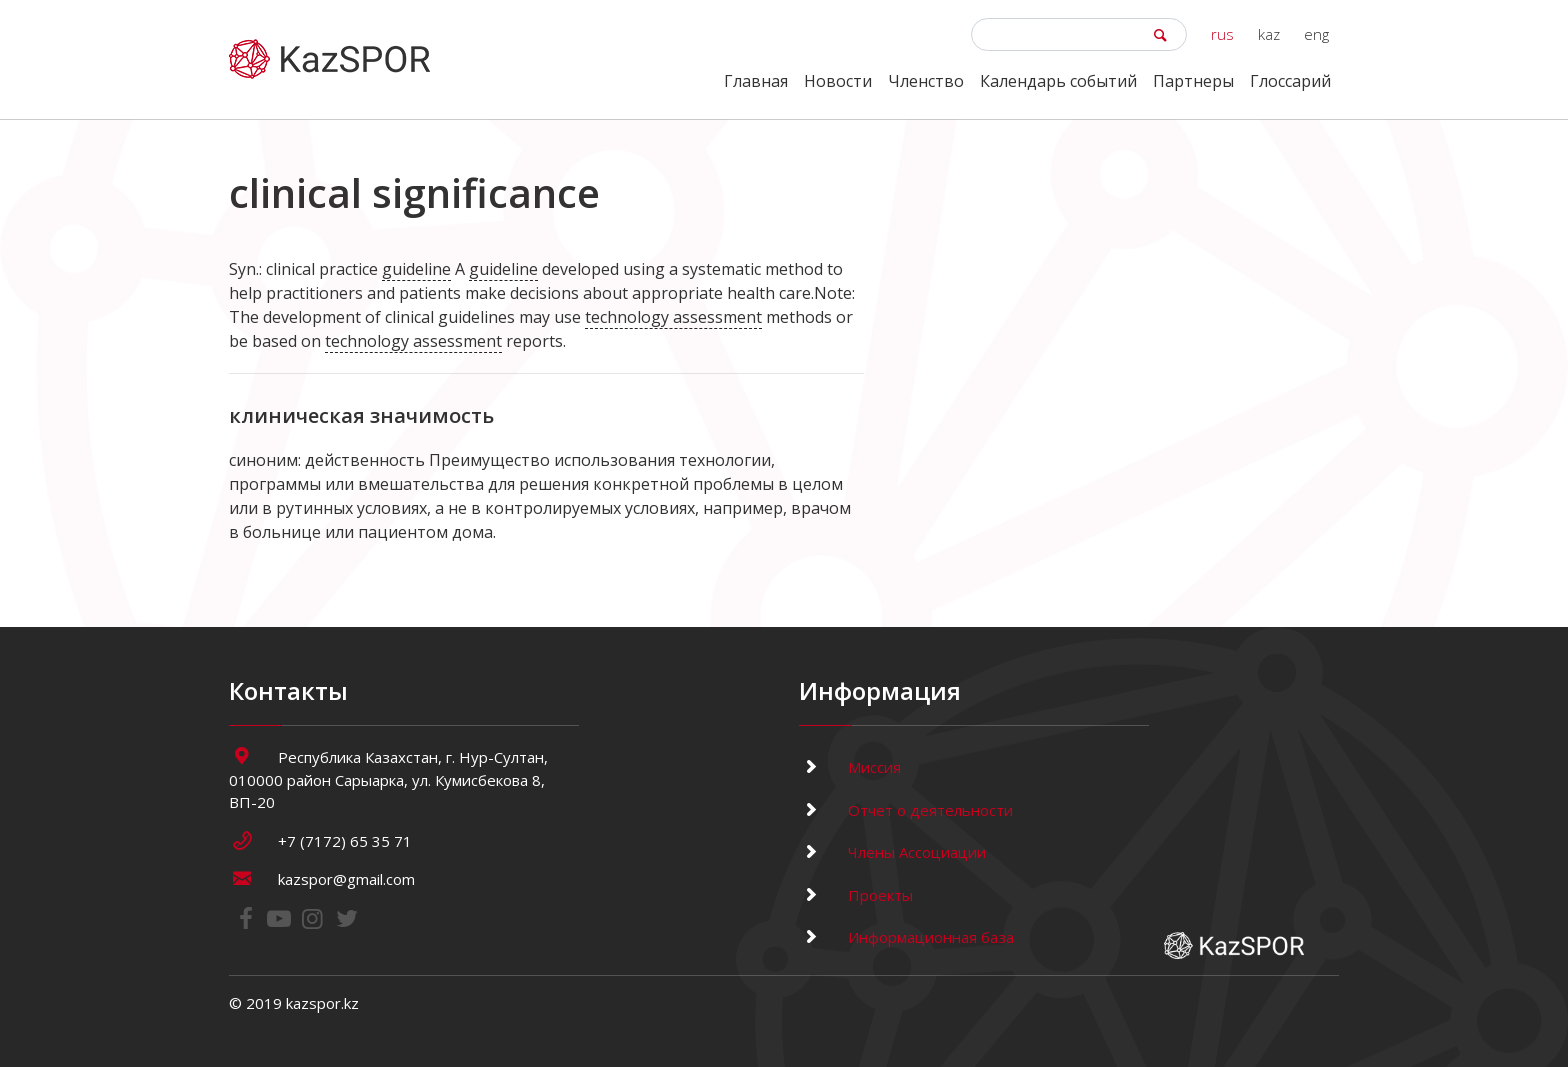 The width and height of the screenshot is (1568, 1067). Describe the element at coordinates (906, 810) in the screenshot. I see `Отчет о деятельности` at that location.